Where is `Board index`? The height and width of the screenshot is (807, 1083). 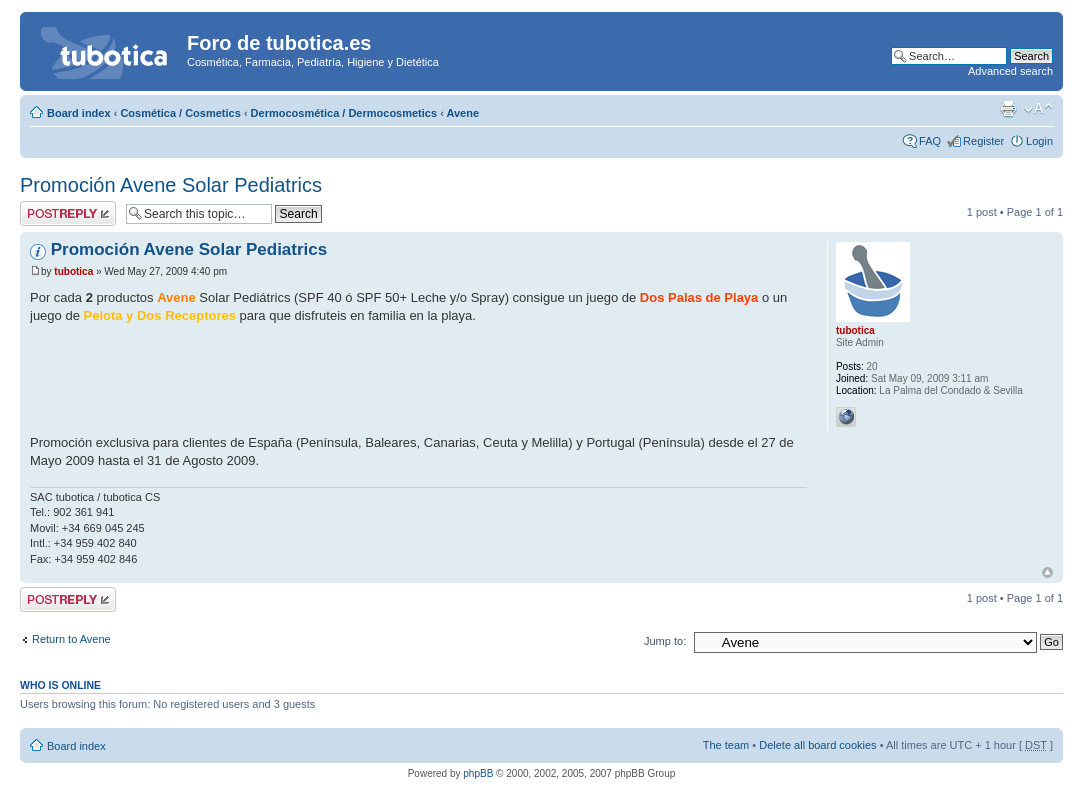
Board index is located at coordinates (79, 113).